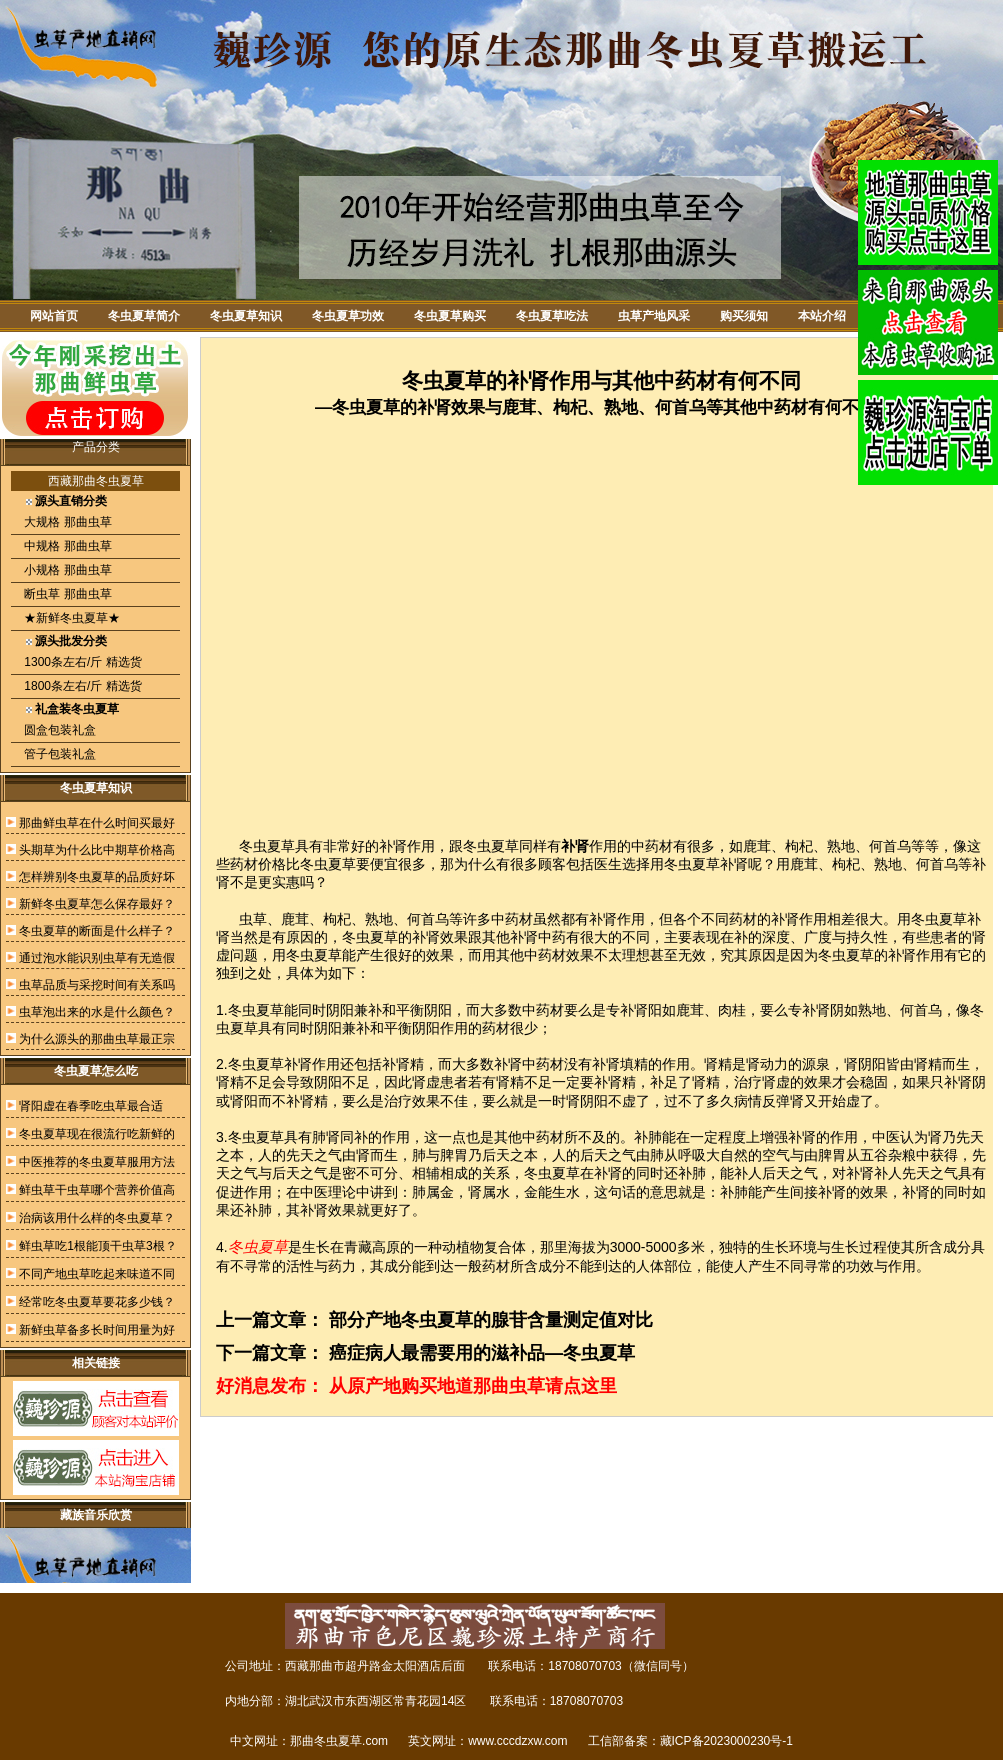 This screenshot has width=1003, height=1760. Describe the element at coordinates (97, 877) in the screenshot. I see `怎样辨别冬虫夏草的品质好坏` at that location.